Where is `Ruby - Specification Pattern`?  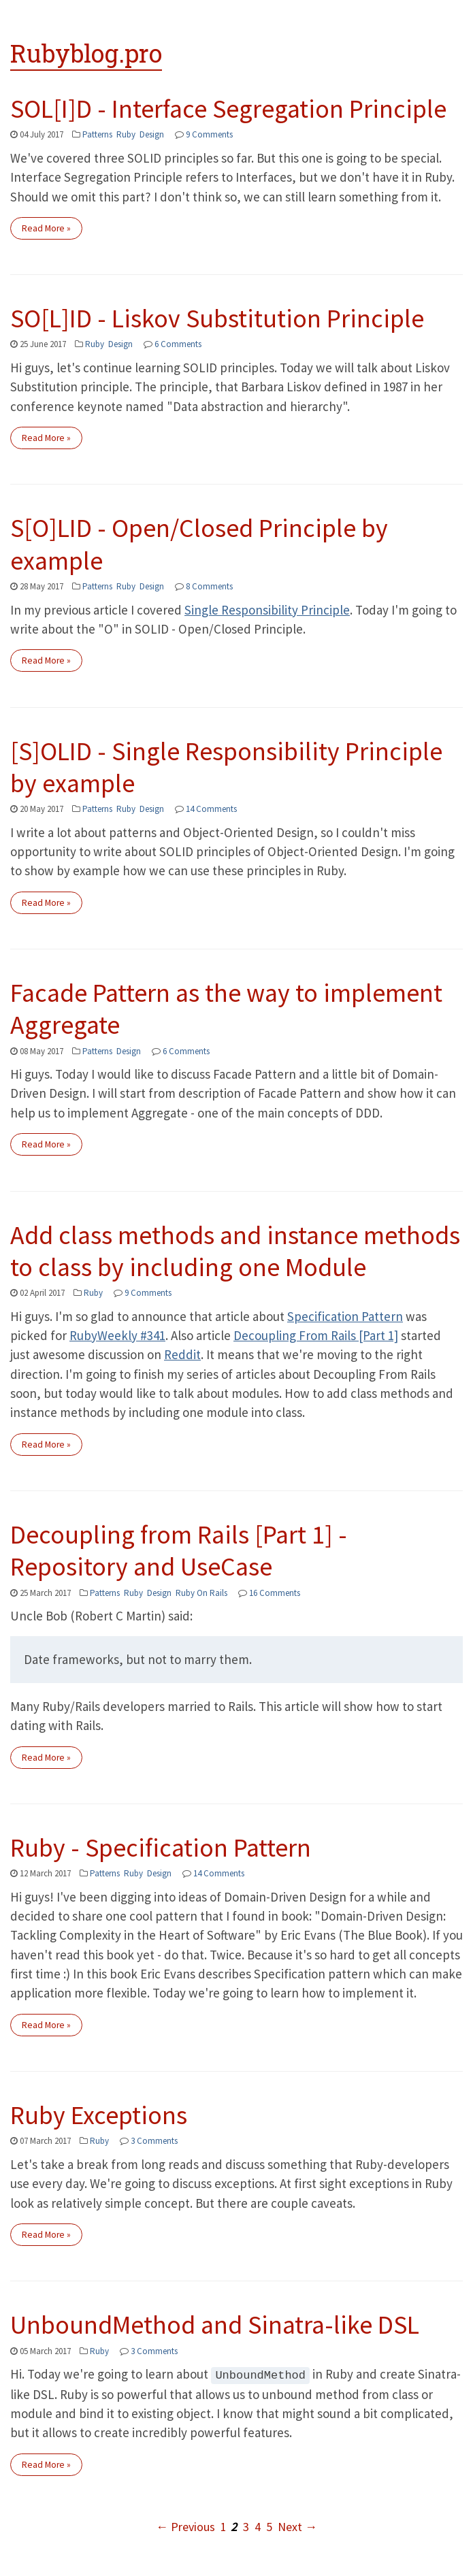
Ruby - Specification Pattern is located at coordinates (160, 1847).